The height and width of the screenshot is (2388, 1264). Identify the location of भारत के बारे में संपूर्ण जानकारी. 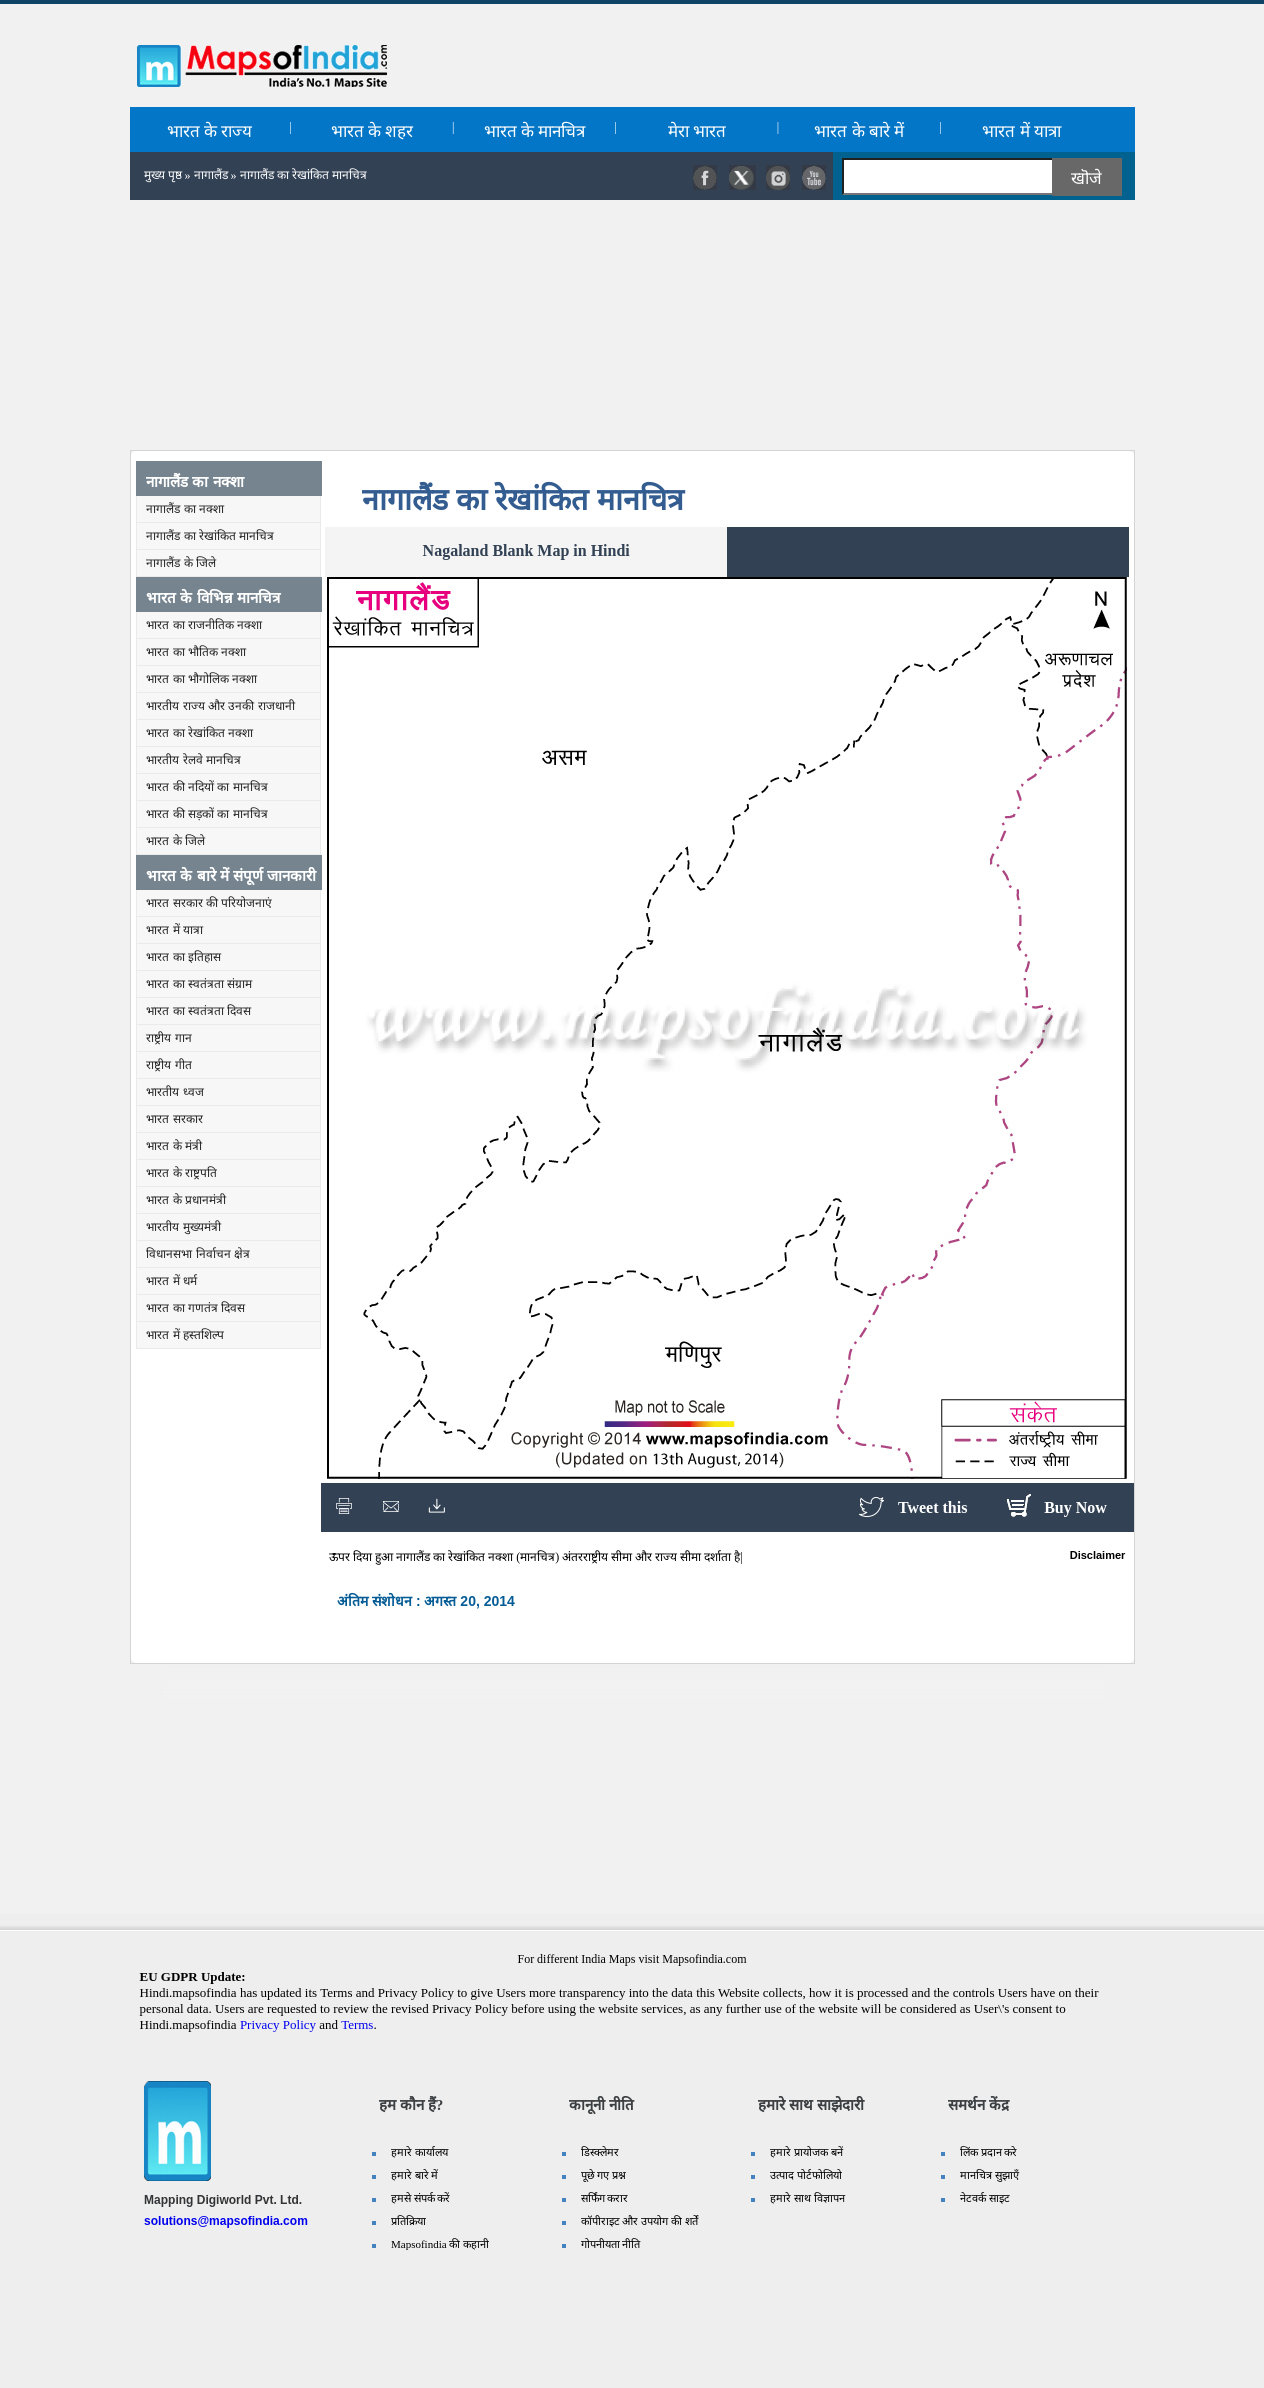
(231, 875).